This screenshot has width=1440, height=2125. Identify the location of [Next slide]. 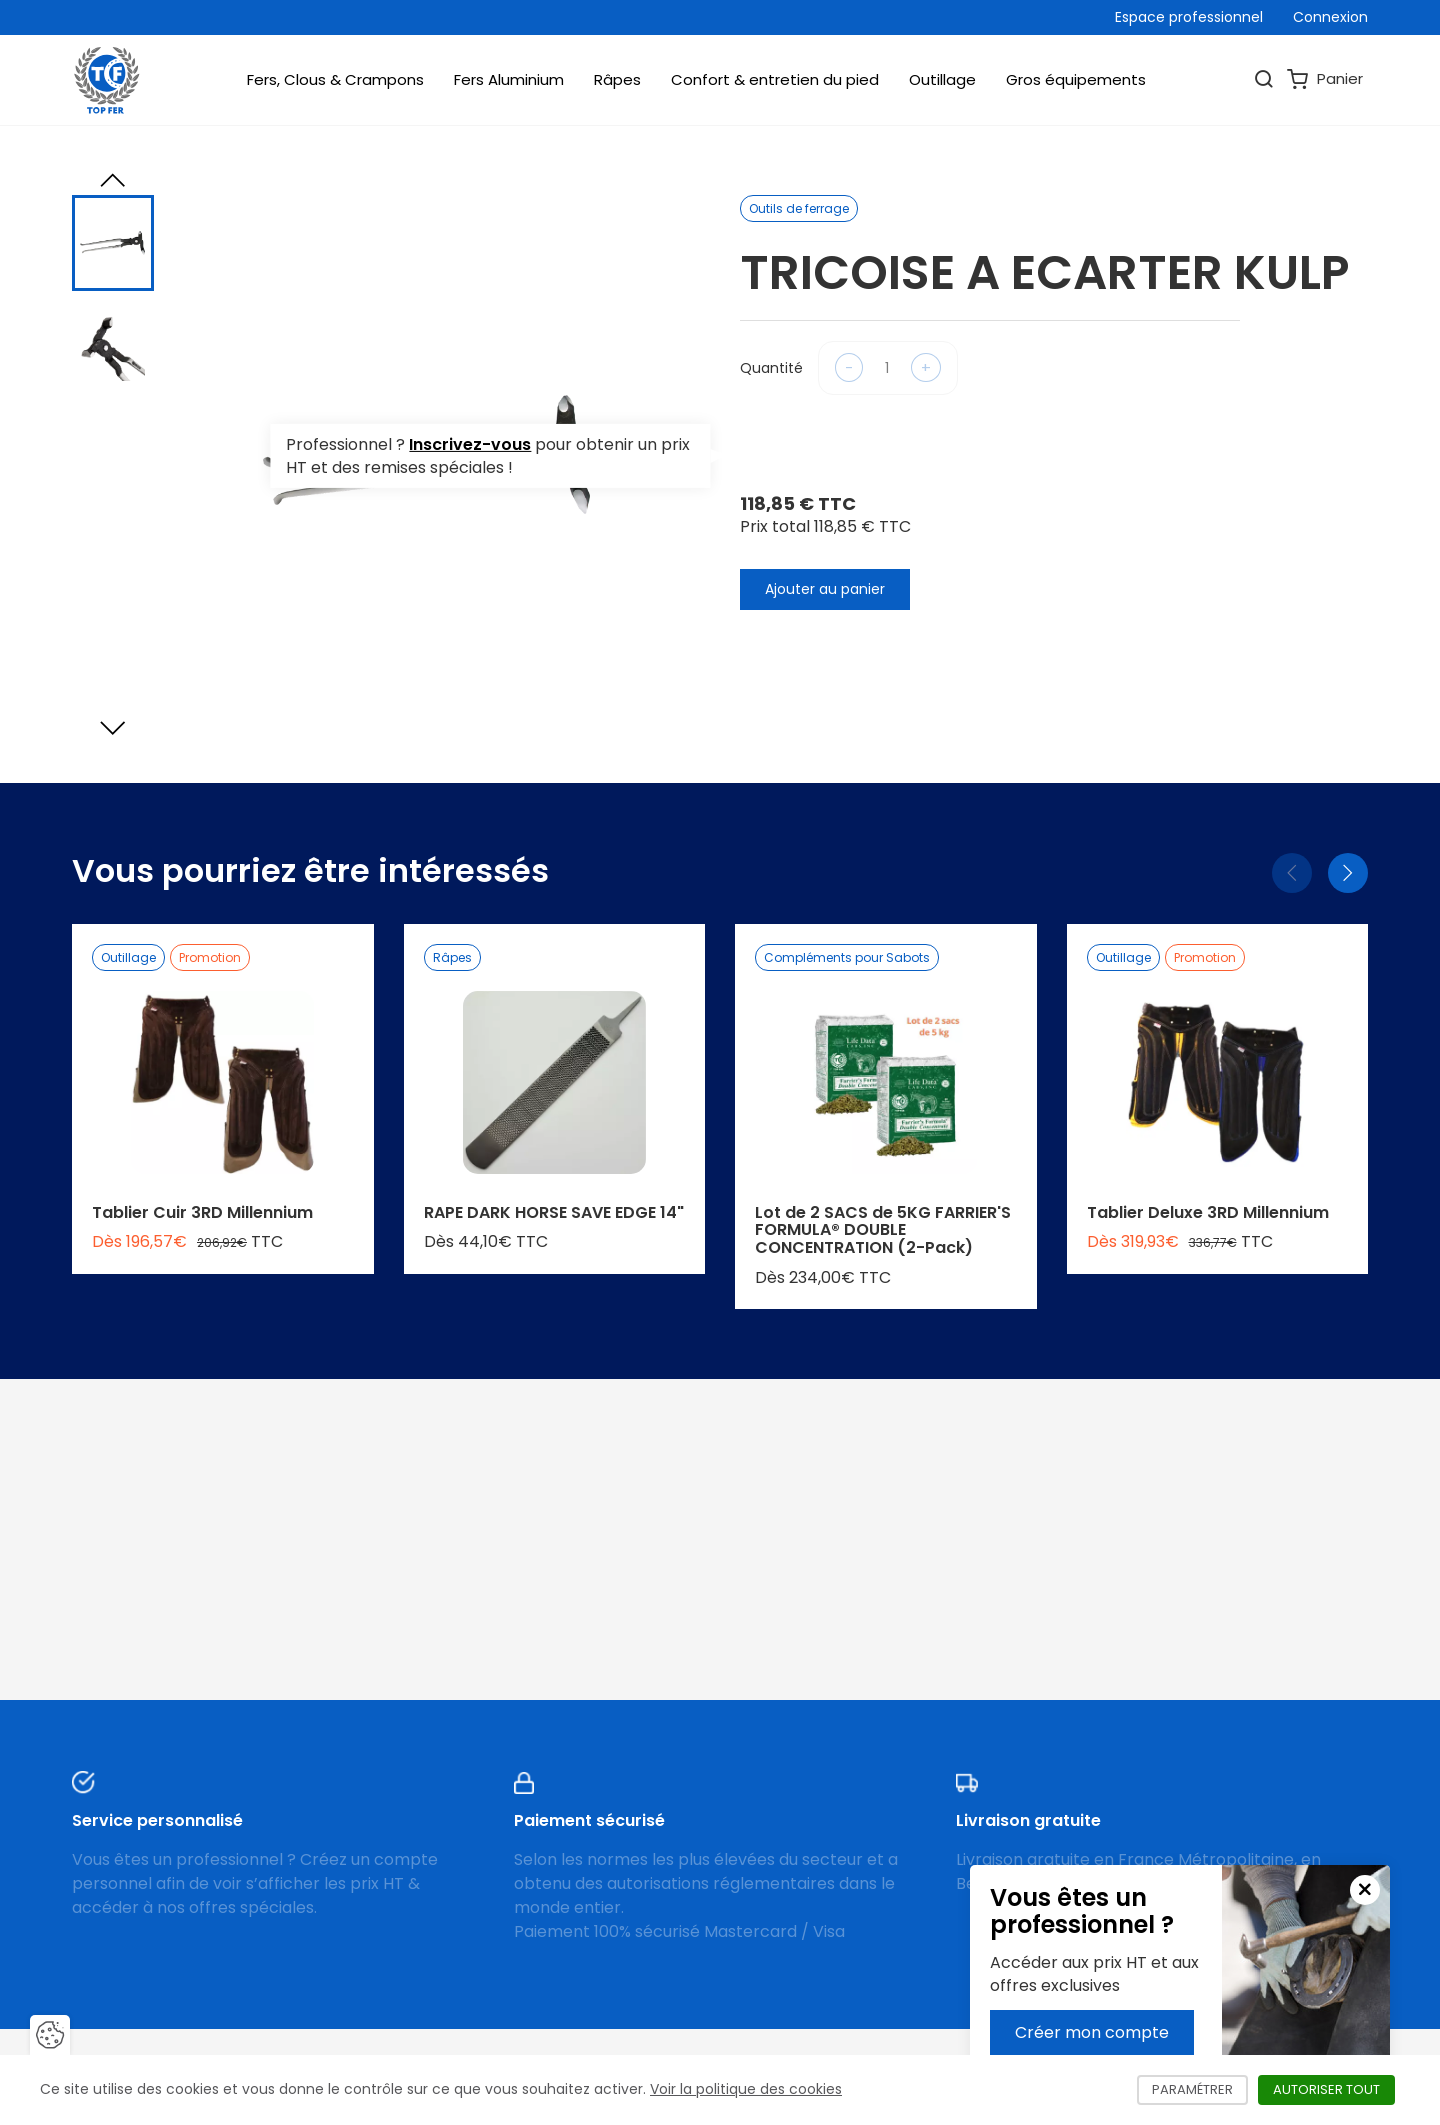
(113, 728).